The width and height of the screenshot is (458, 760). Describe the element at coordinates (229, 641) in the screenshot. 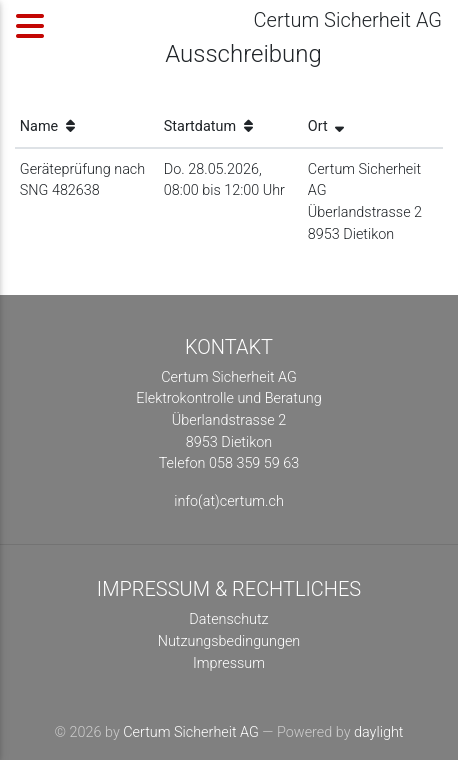

I see `Nutzungsbedingungen` at that location.